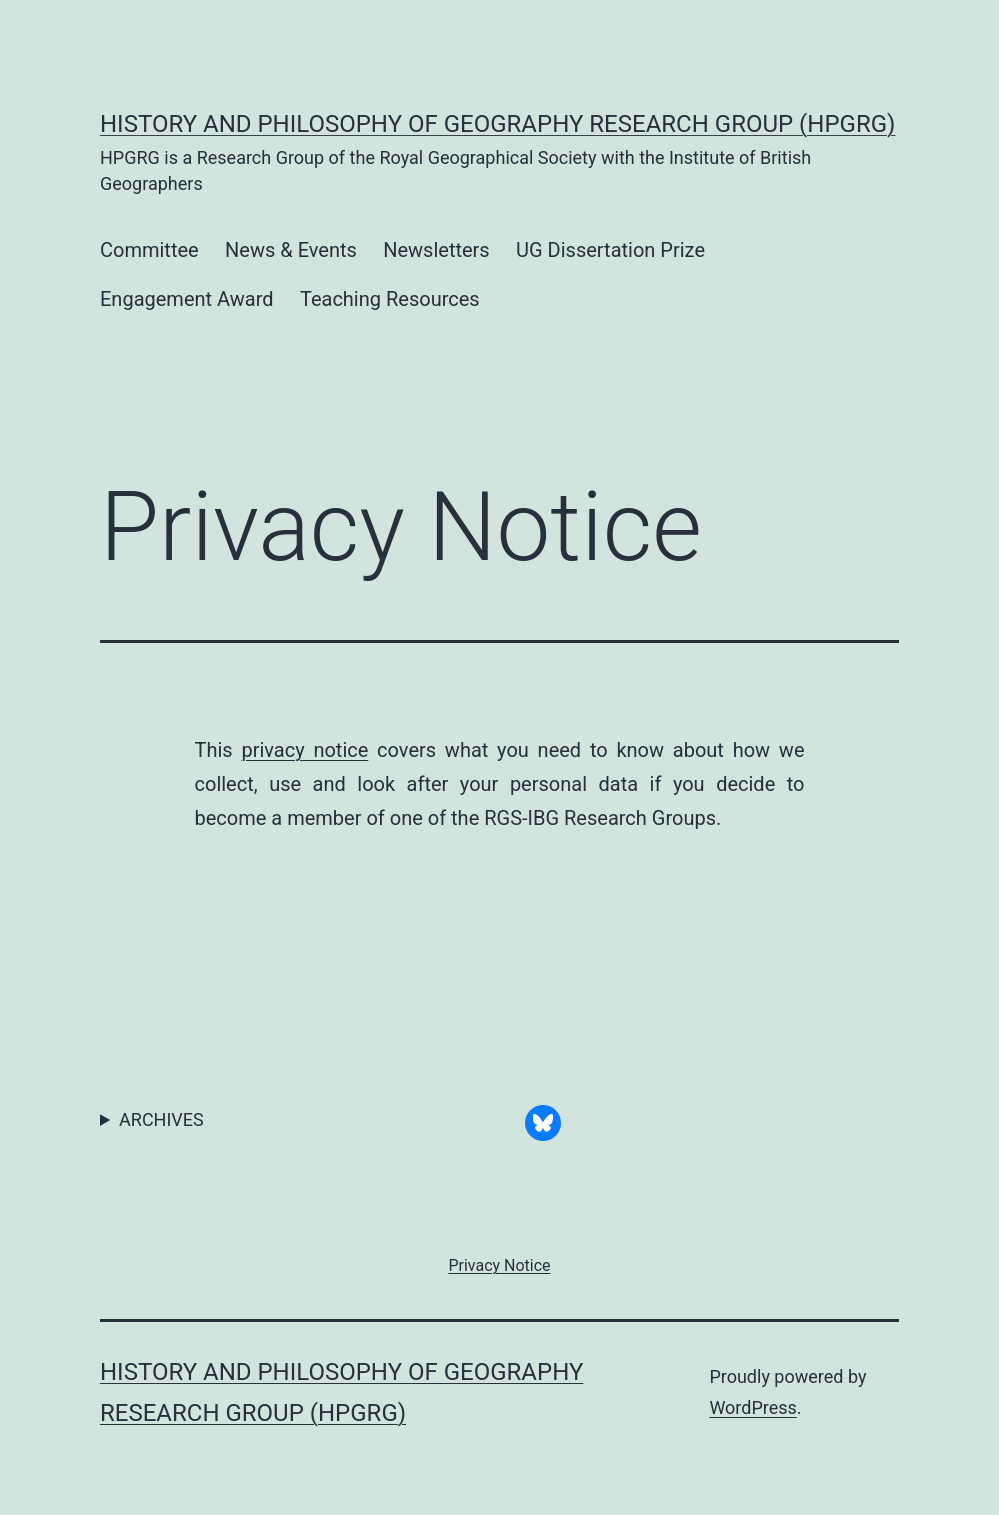  I want to click on Newsletters, so click(436, 250).